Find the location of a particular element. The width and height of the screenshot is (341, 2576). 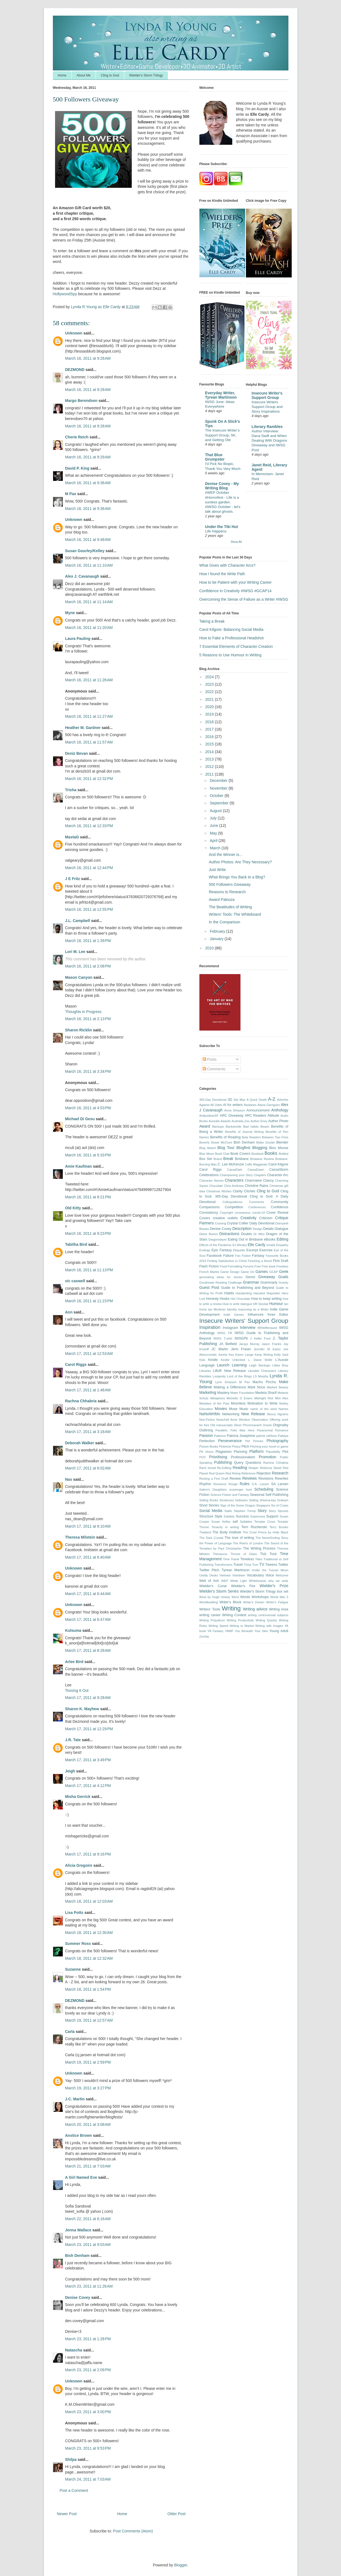

Airplanes is located at coordinates (250, 1105).